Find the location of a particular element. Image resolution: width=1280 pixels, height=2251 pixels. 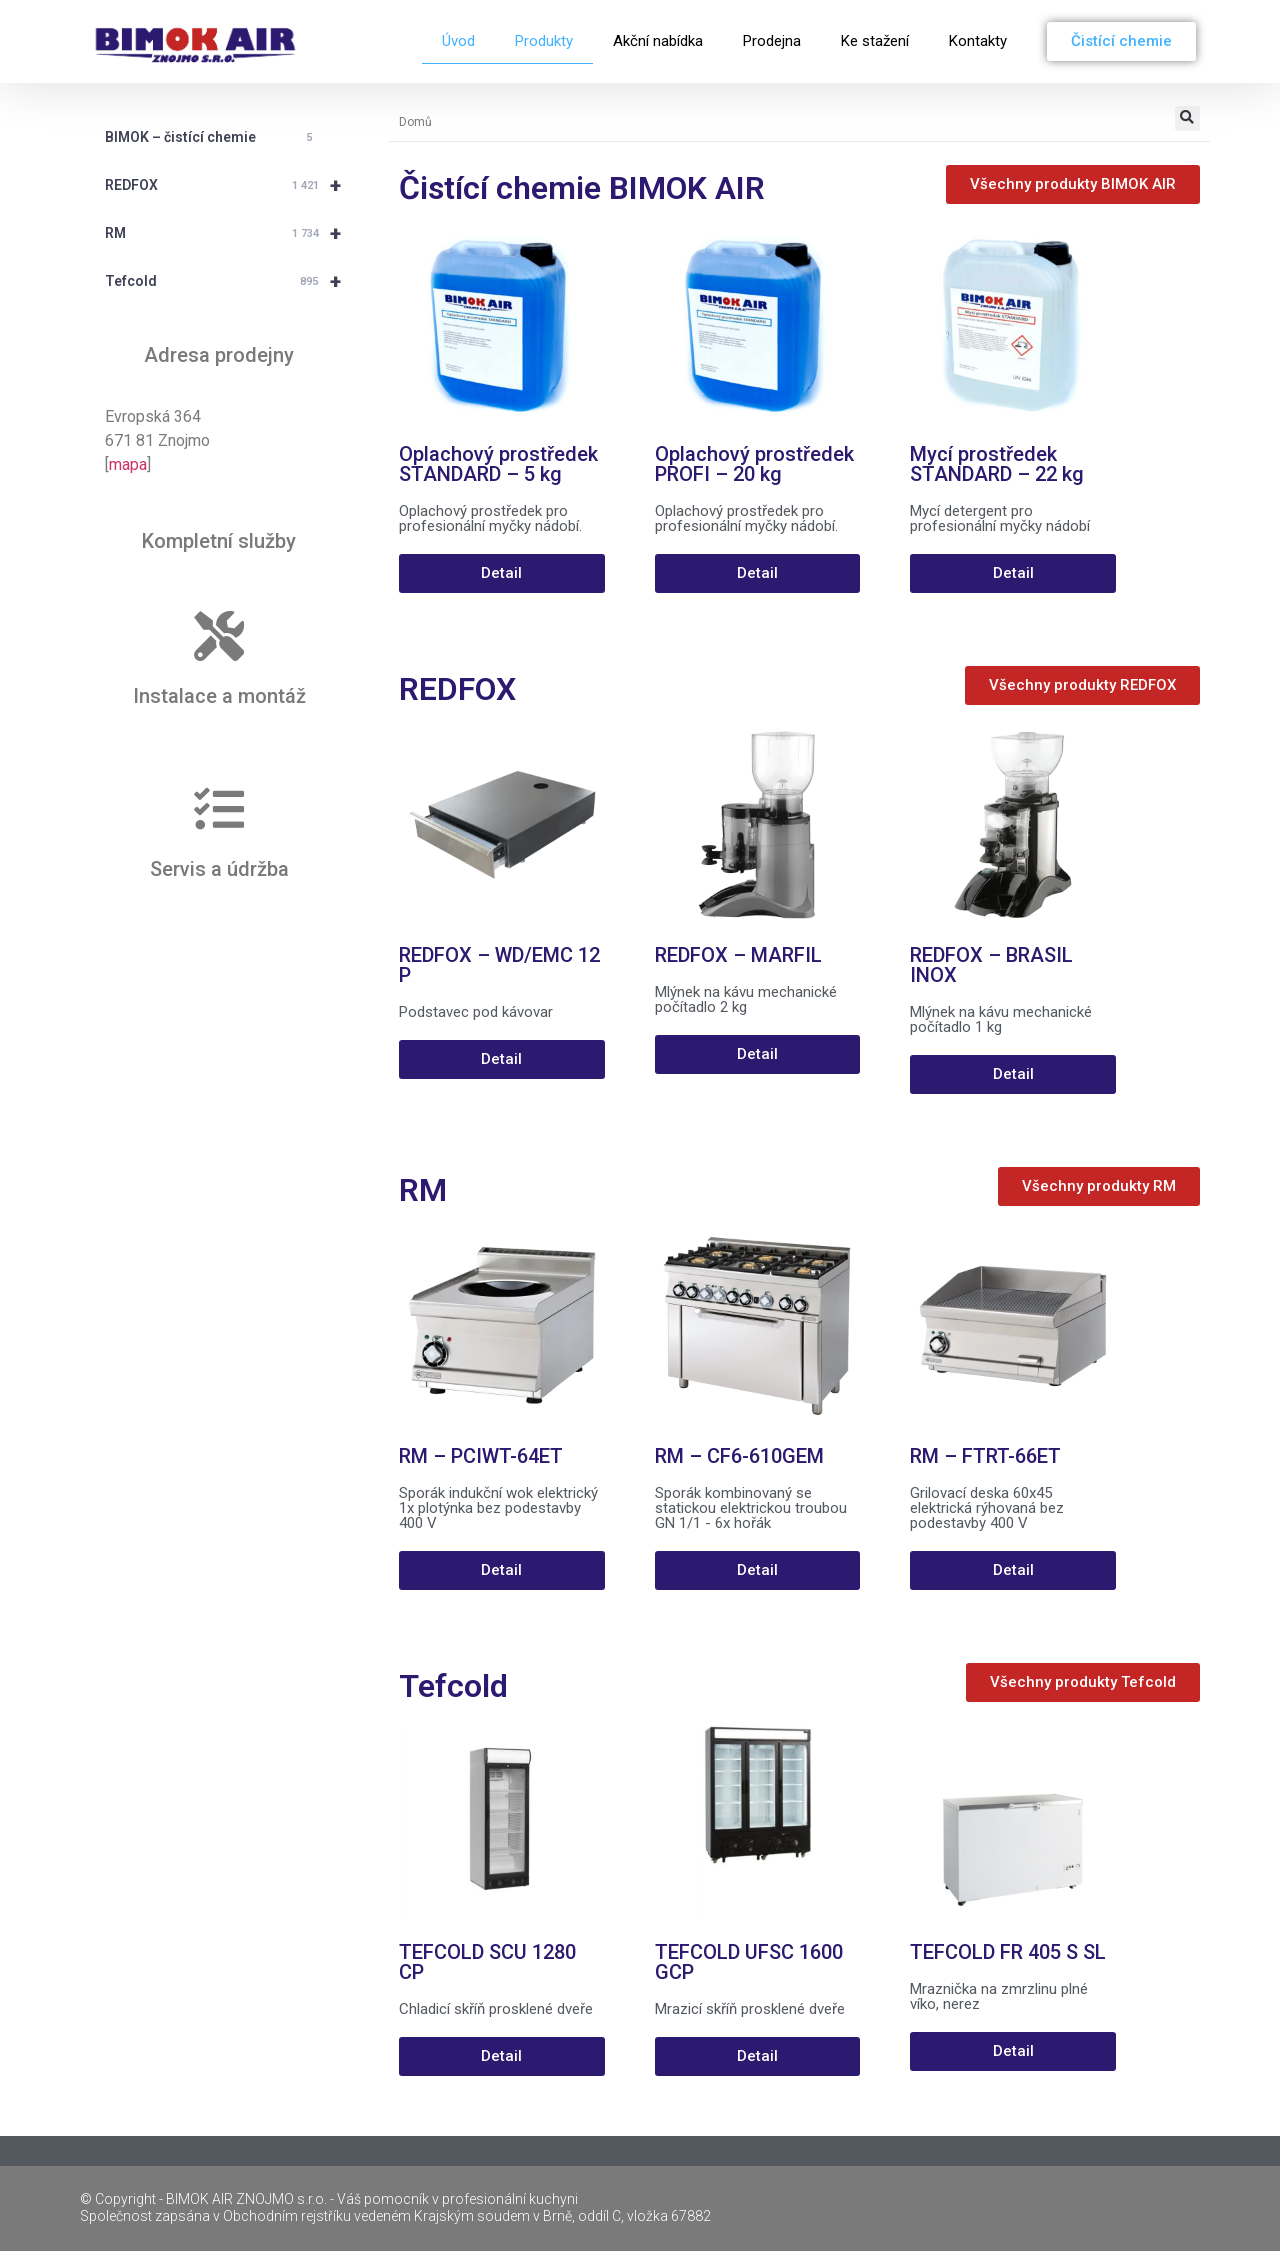

RM – PCIWT-64ET is located at coordinates (481, 1456).